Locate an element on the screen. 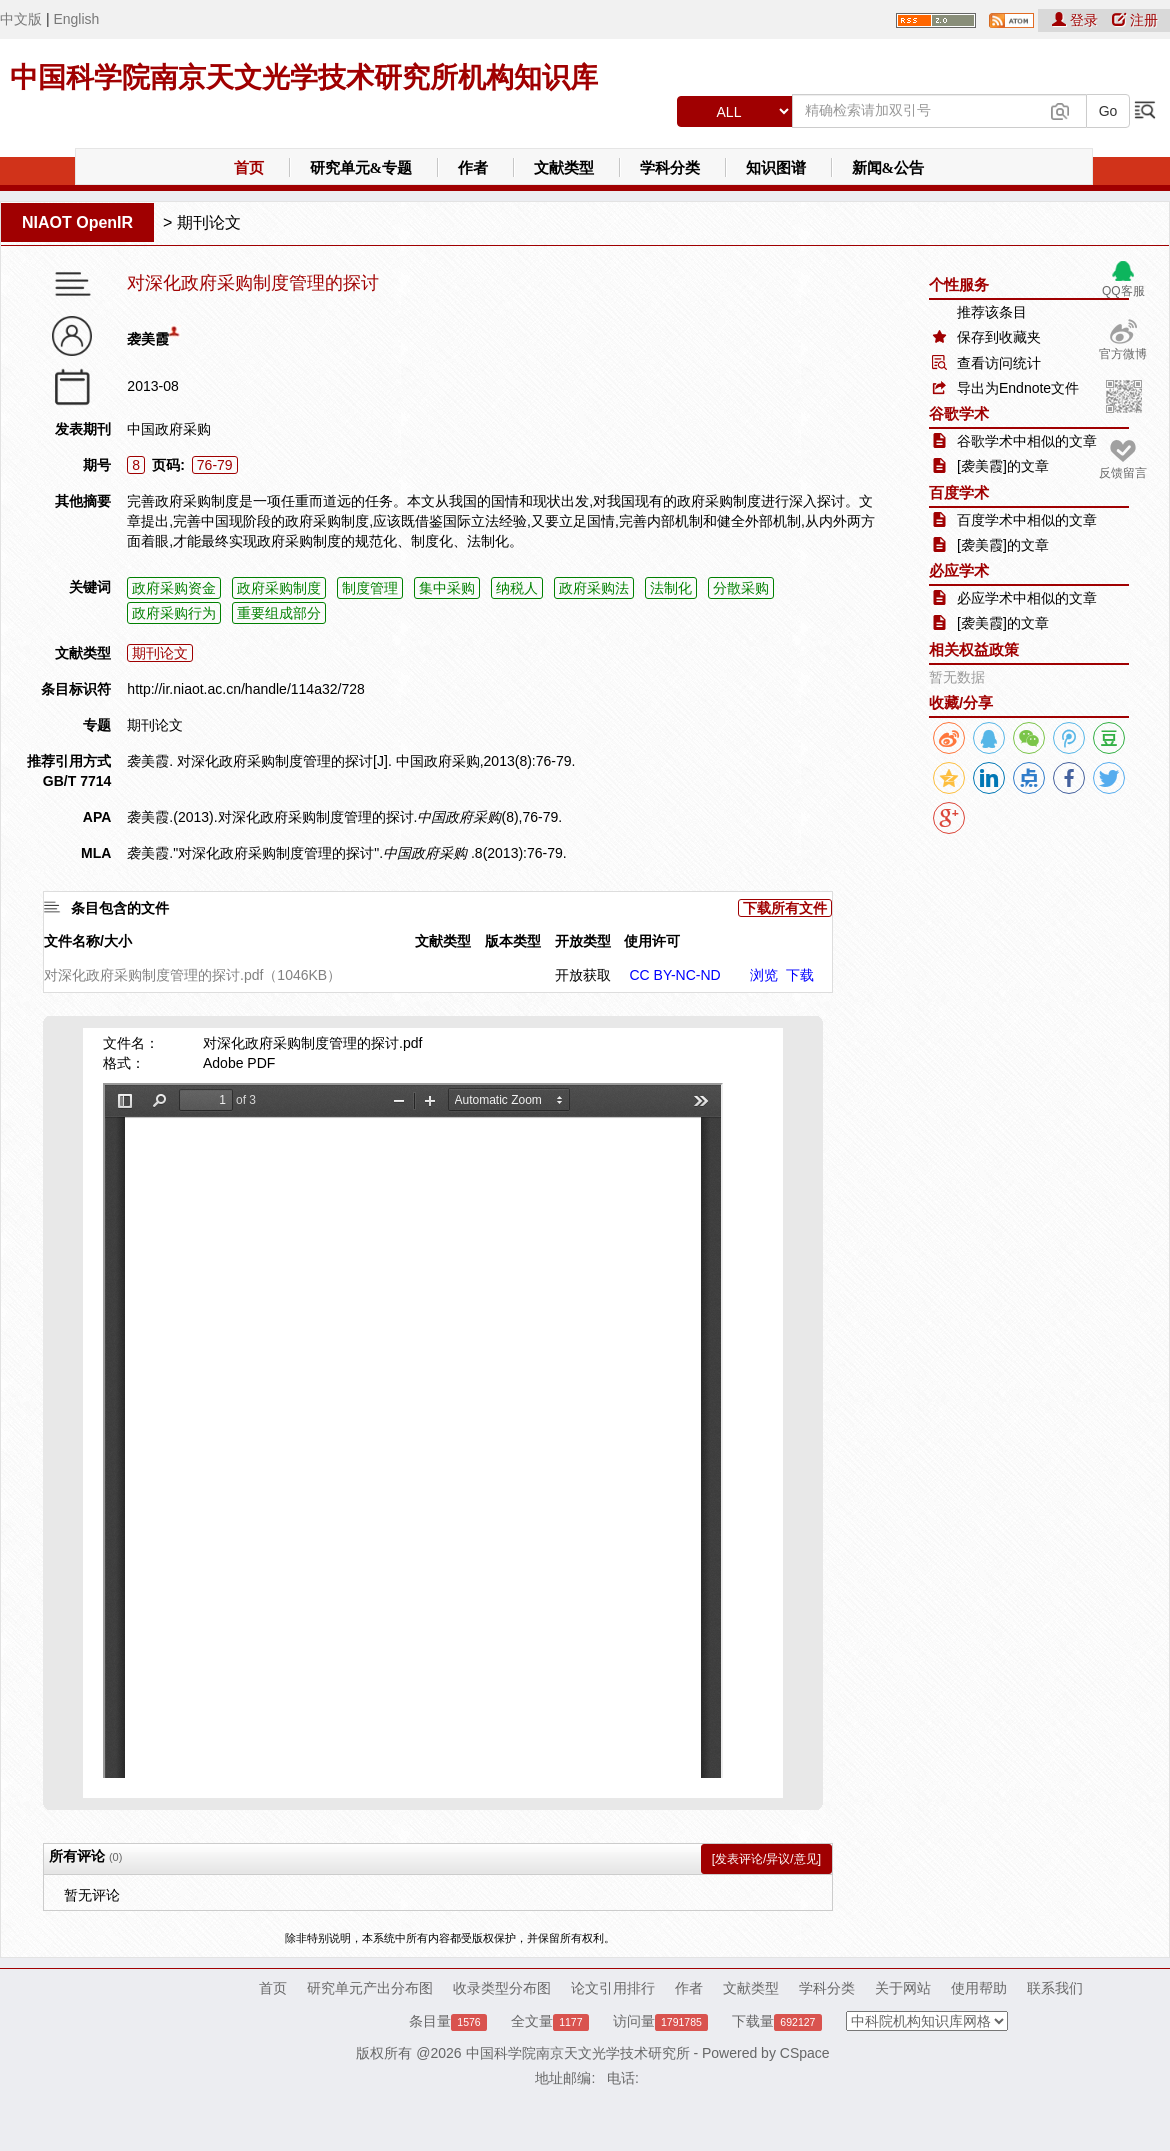 This screenshot has height=2151, width=1170. 76-79 is located at coordinates (215, 465).